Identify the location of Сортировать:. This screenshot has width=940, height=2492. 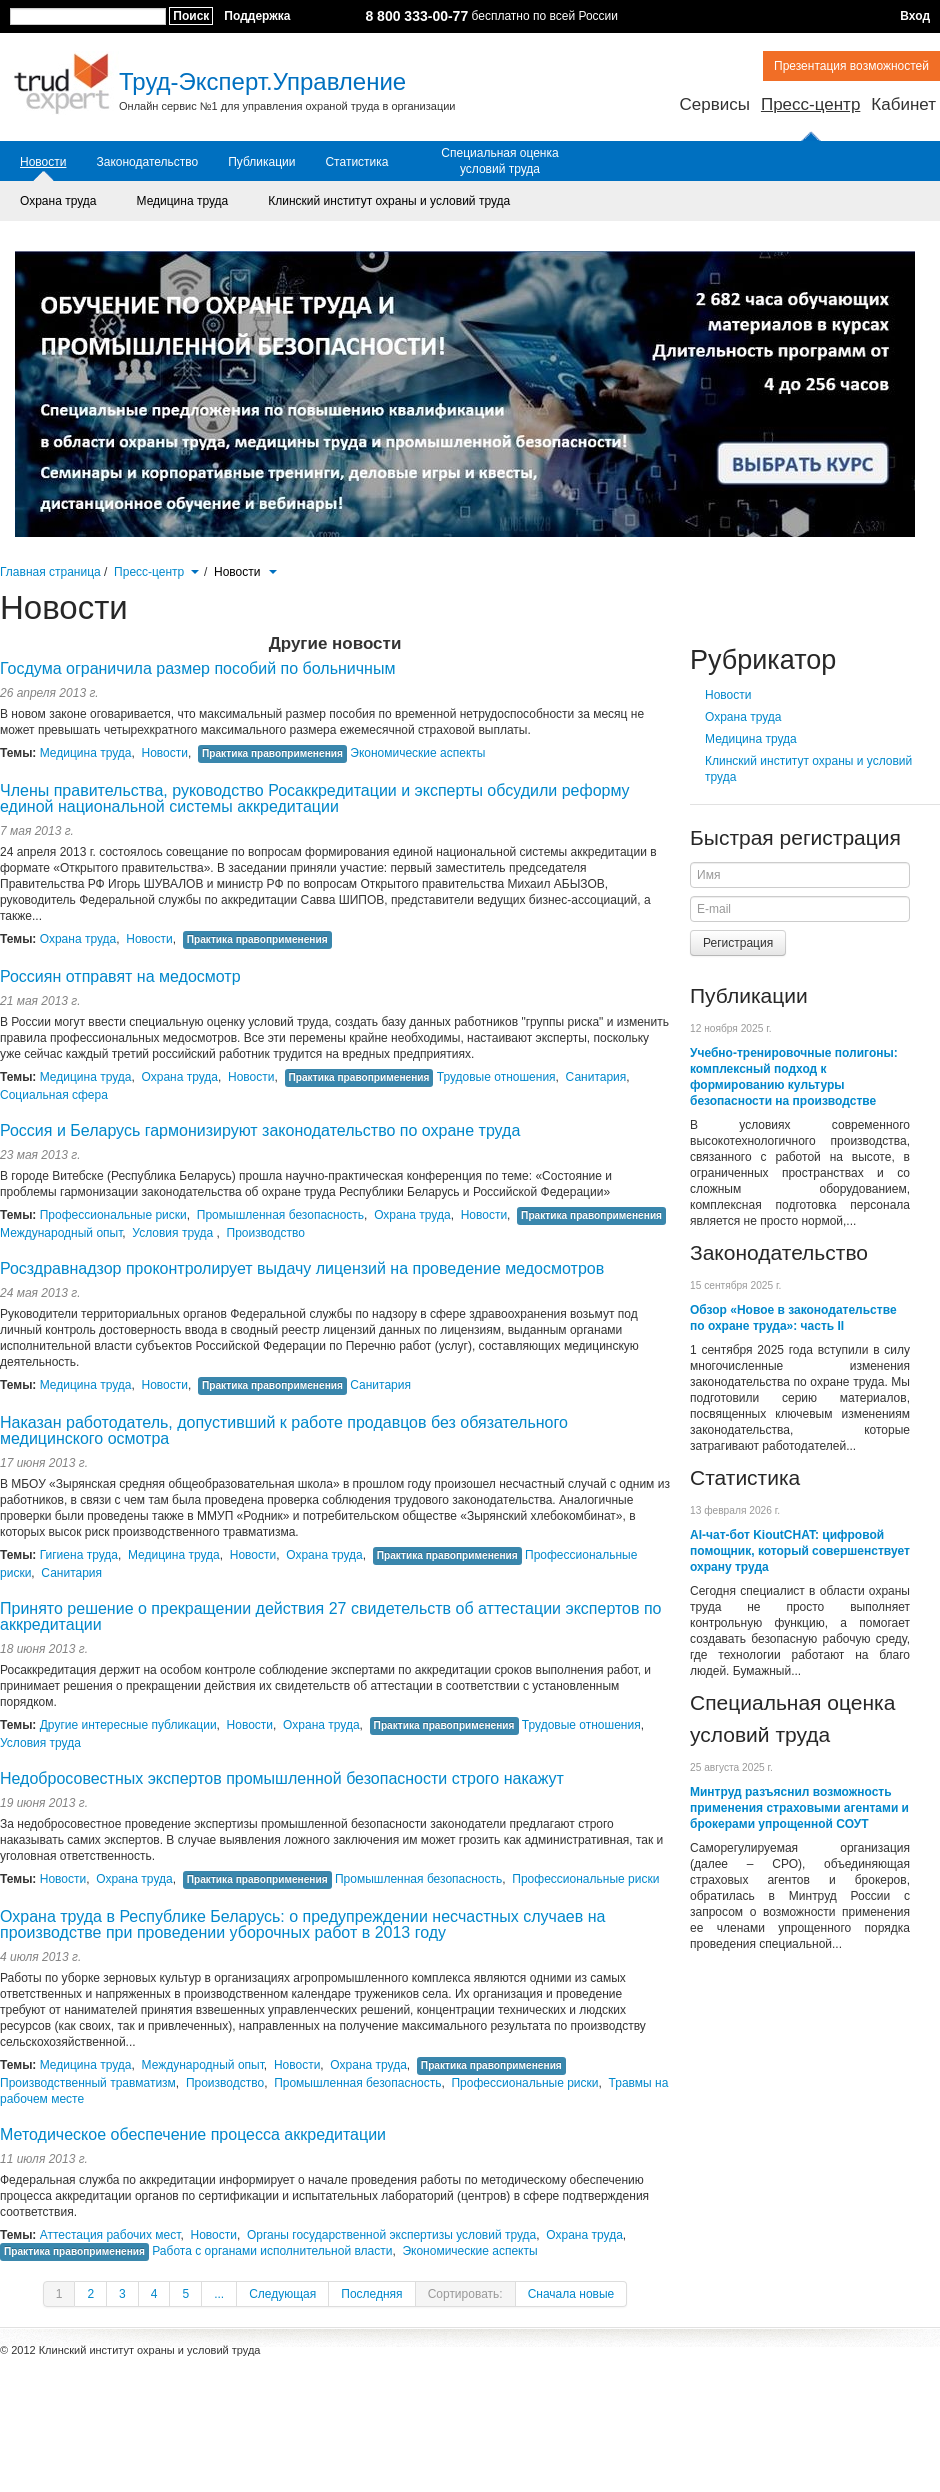
(465, 2294).